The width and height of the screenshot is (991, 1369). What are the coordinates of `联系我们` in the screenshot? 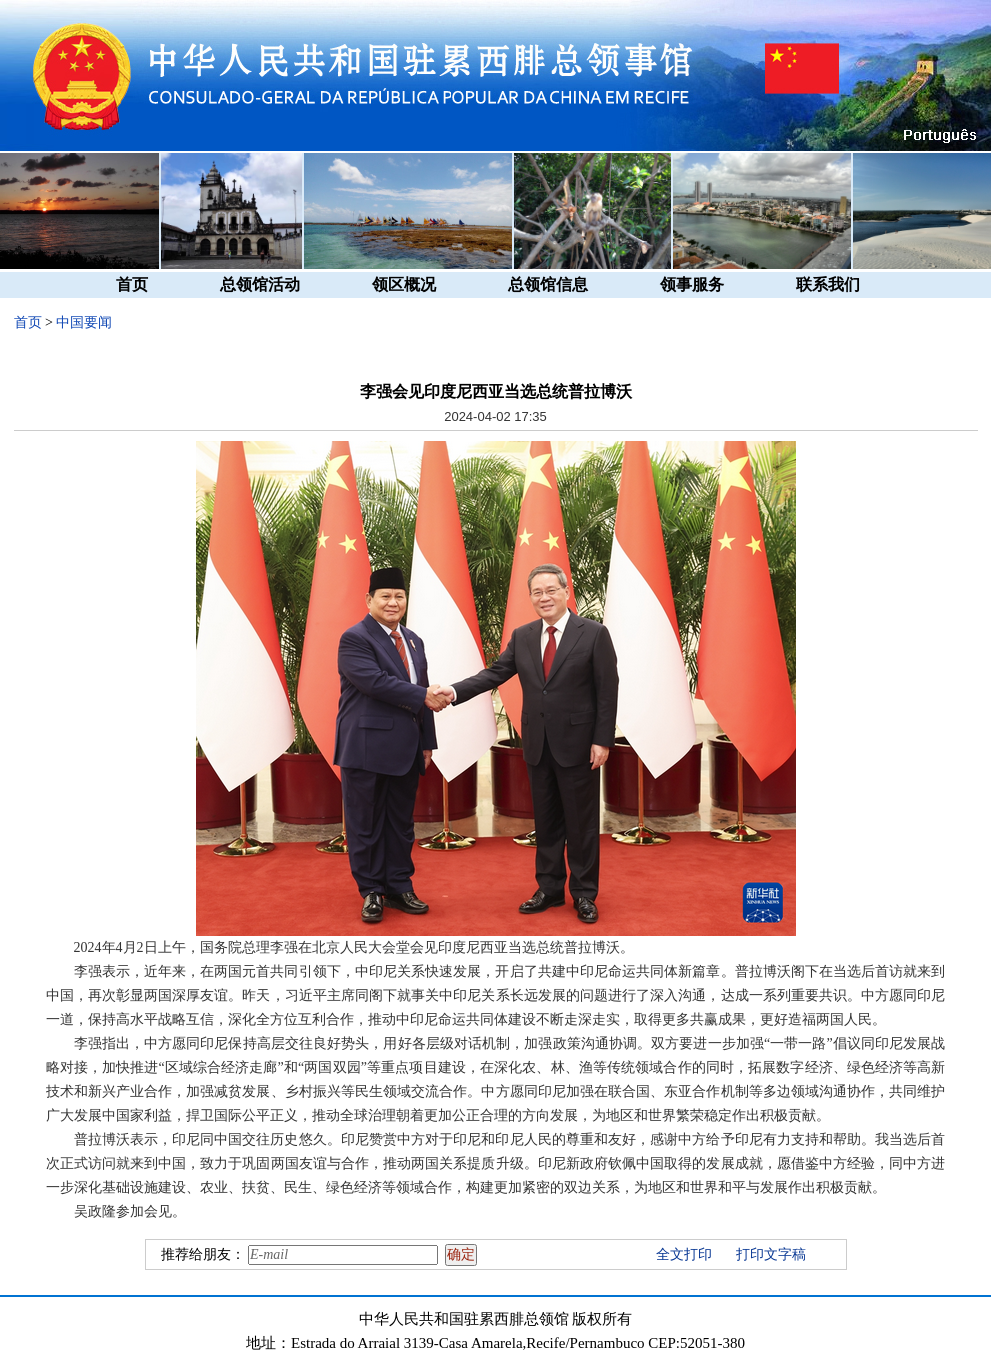 It's located at (828, 284).